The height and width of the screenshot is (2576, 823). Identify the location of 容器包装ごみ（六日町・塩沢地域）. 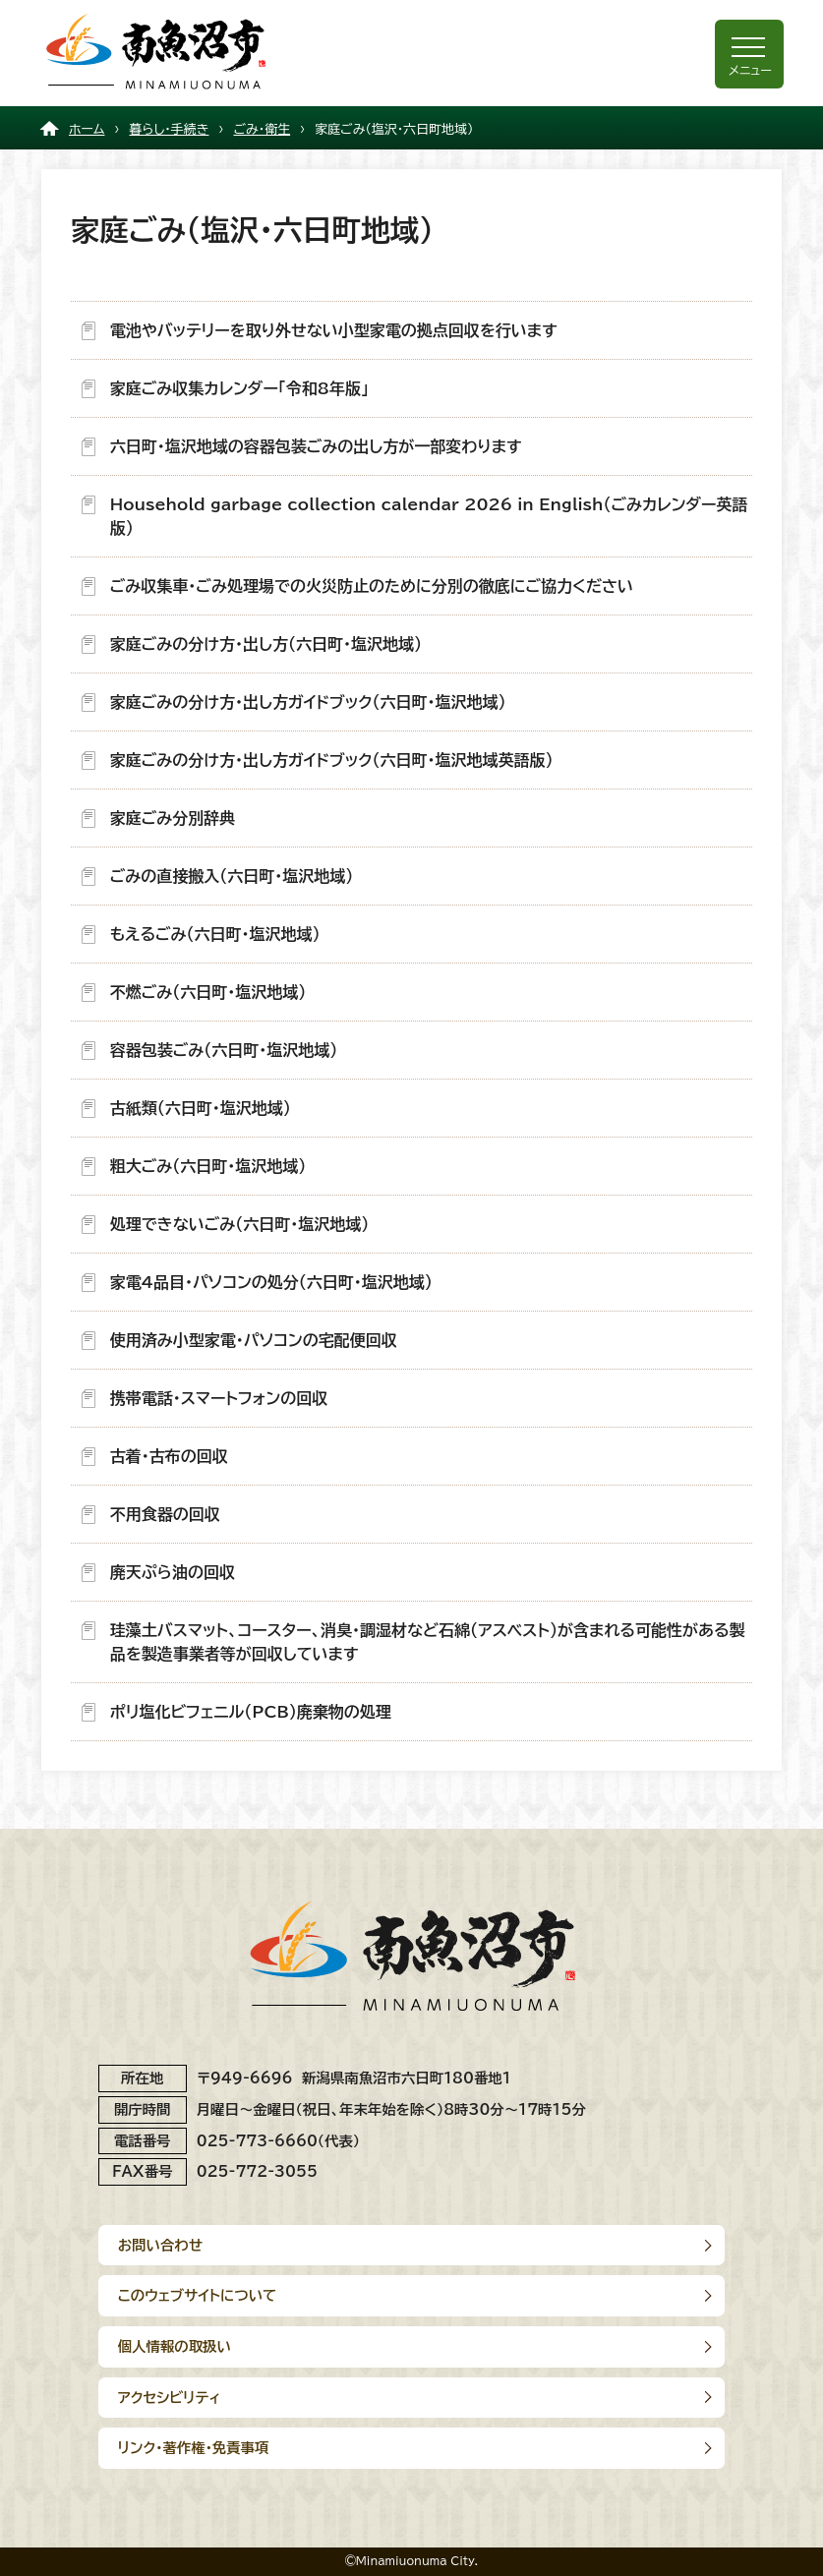
(224, 1050).